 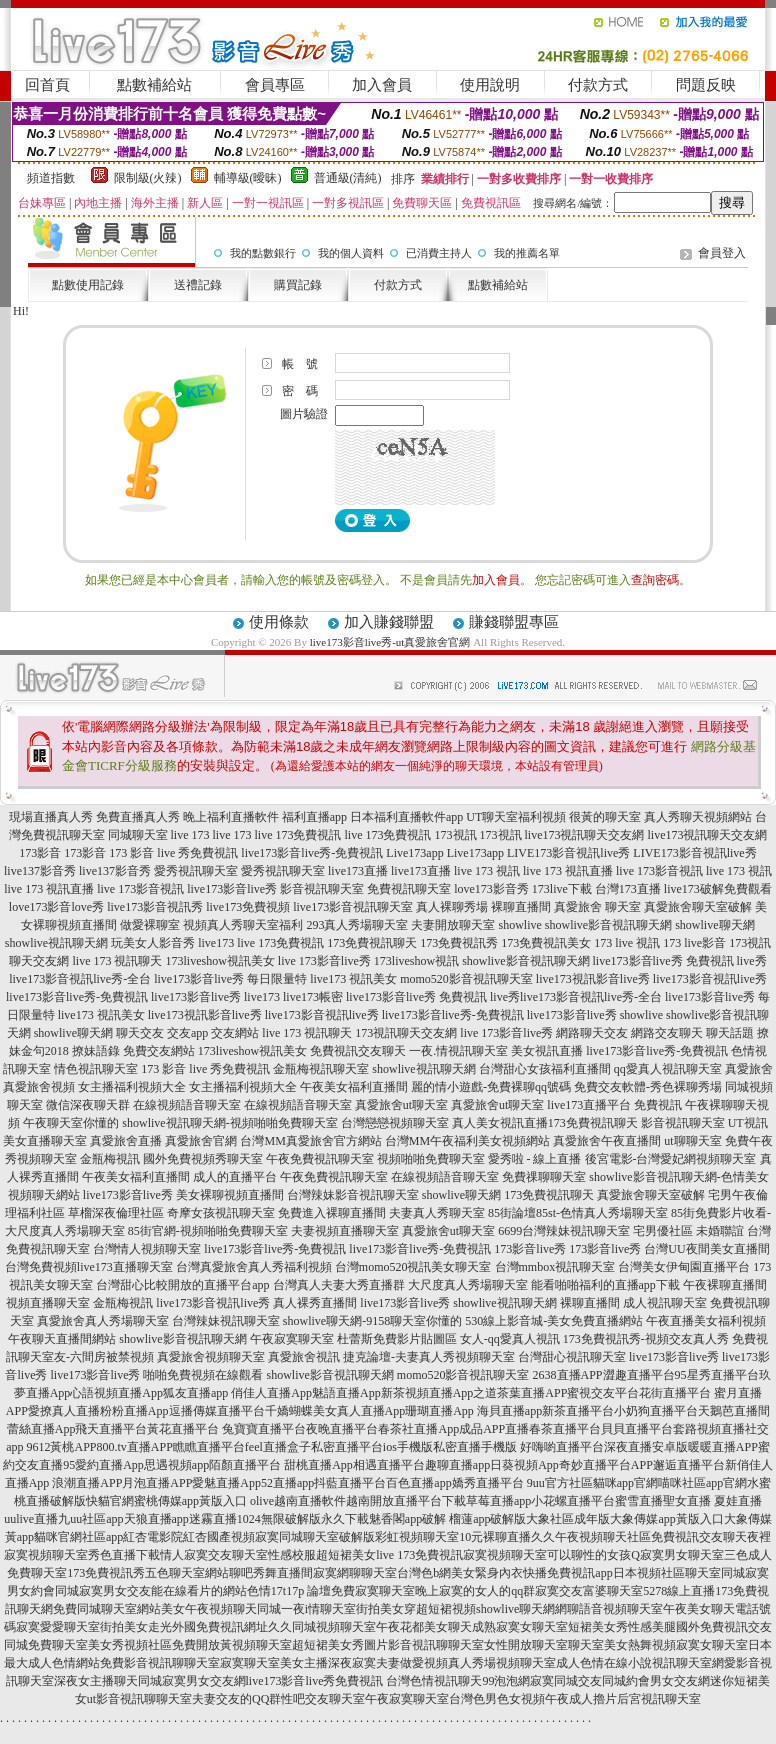 What do you see at coordinates (229, 1123) in the screenshot?
I see `showlive視訊聊天網-視頻啪啪免費聊天室` at bounding box center [229, 1123].